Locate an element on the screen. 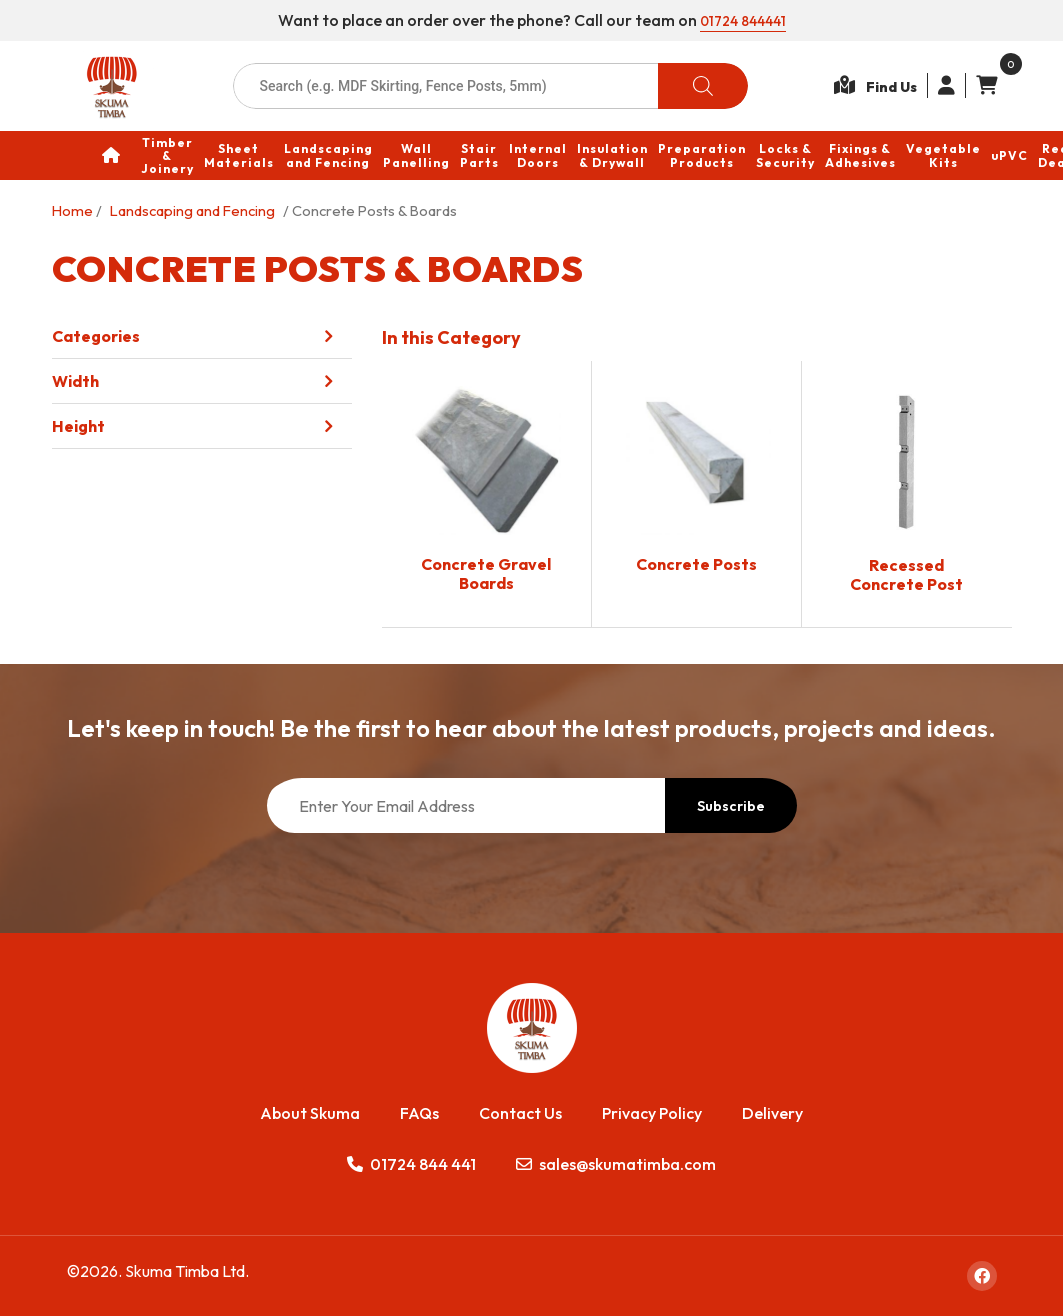 The image size is (1063, 1316). [Enter Your Email Address] is located at coordinates (466, 805).